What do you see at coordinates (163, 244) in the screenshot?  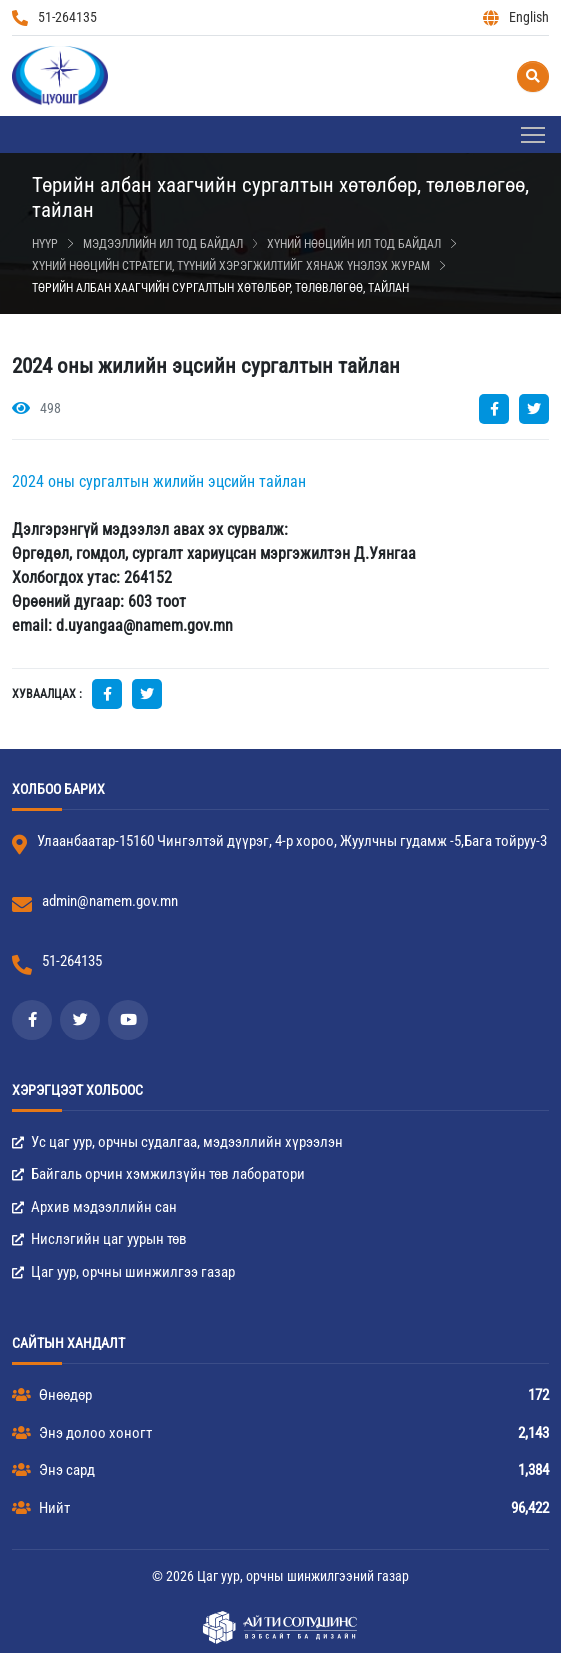 I see `Мэдээллийн ил тод байдал` at bounding box center [163, 244].